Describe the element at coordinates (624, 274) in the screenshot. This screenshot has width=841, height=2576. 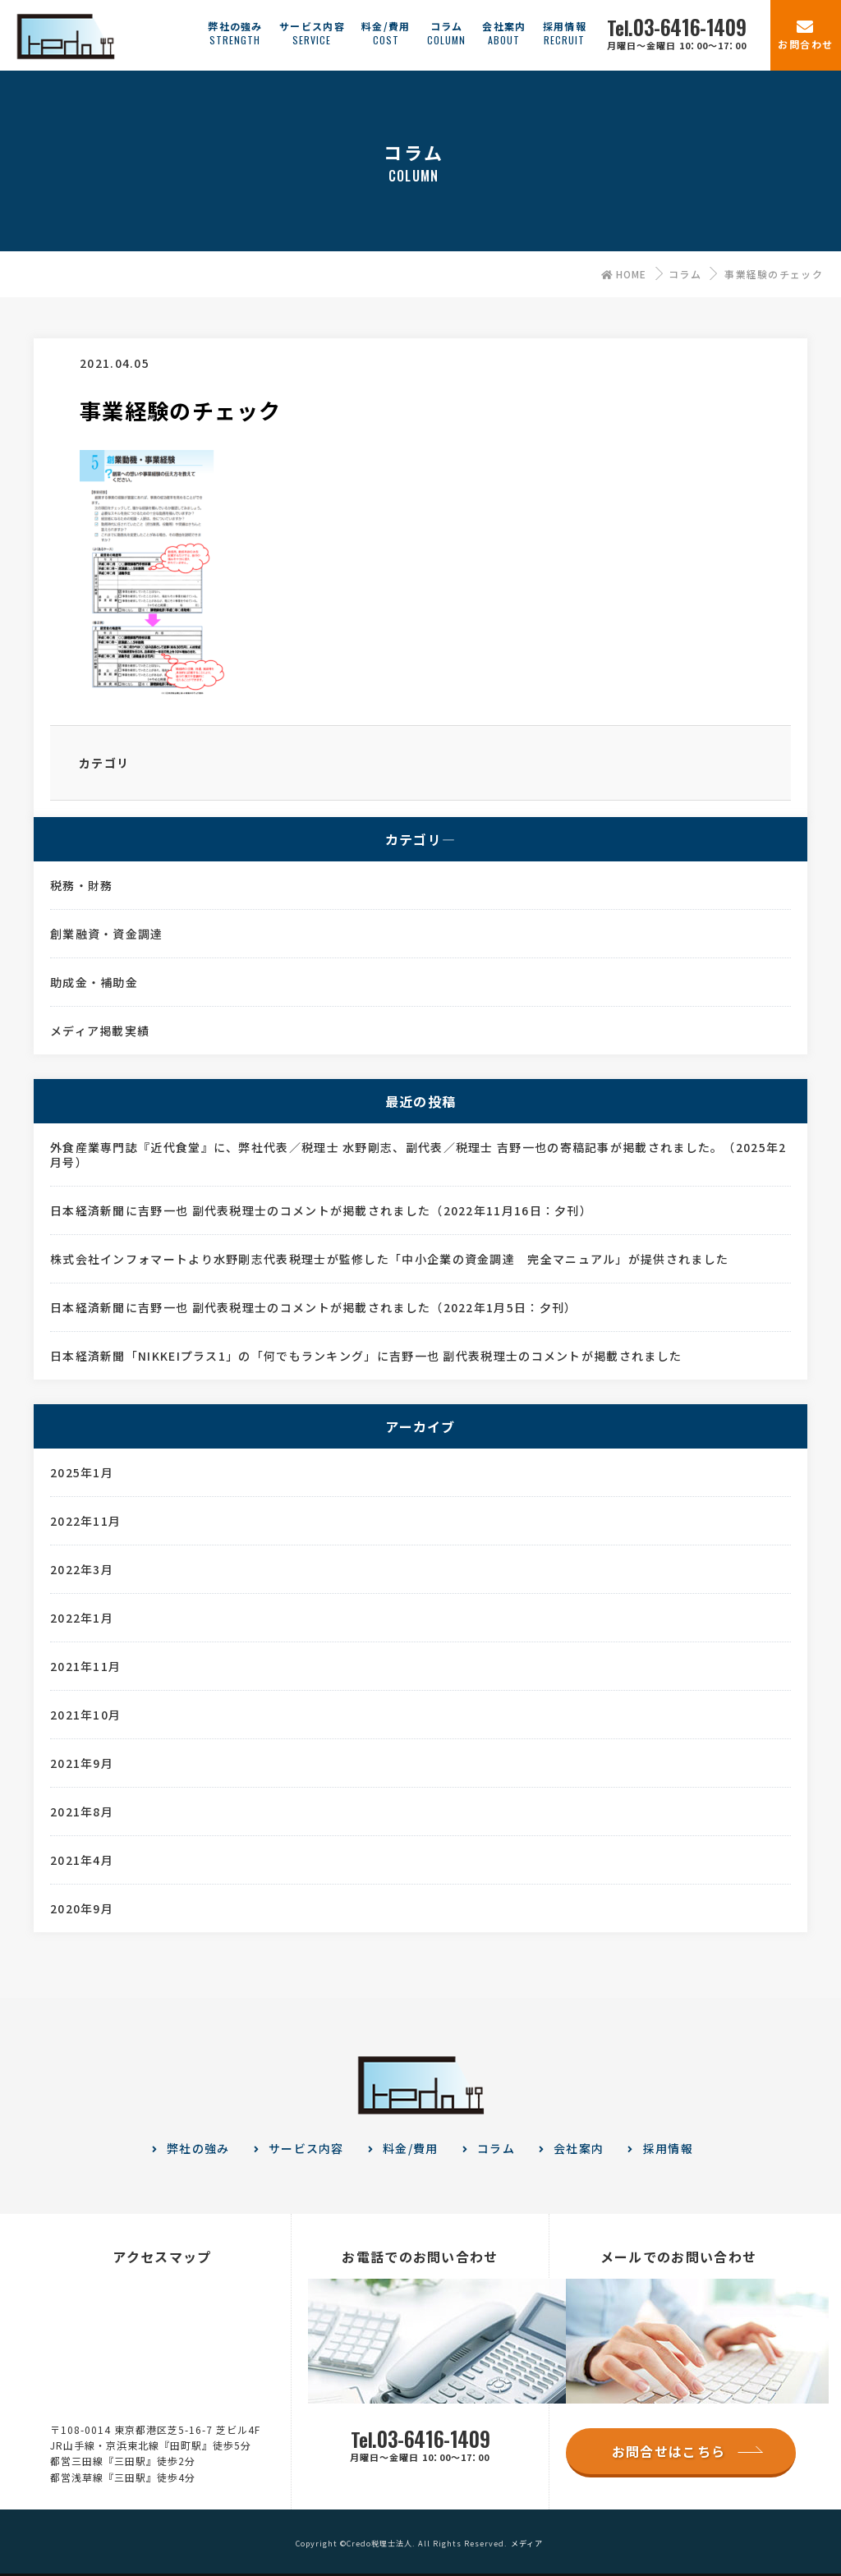
I see `HOME` at that location.